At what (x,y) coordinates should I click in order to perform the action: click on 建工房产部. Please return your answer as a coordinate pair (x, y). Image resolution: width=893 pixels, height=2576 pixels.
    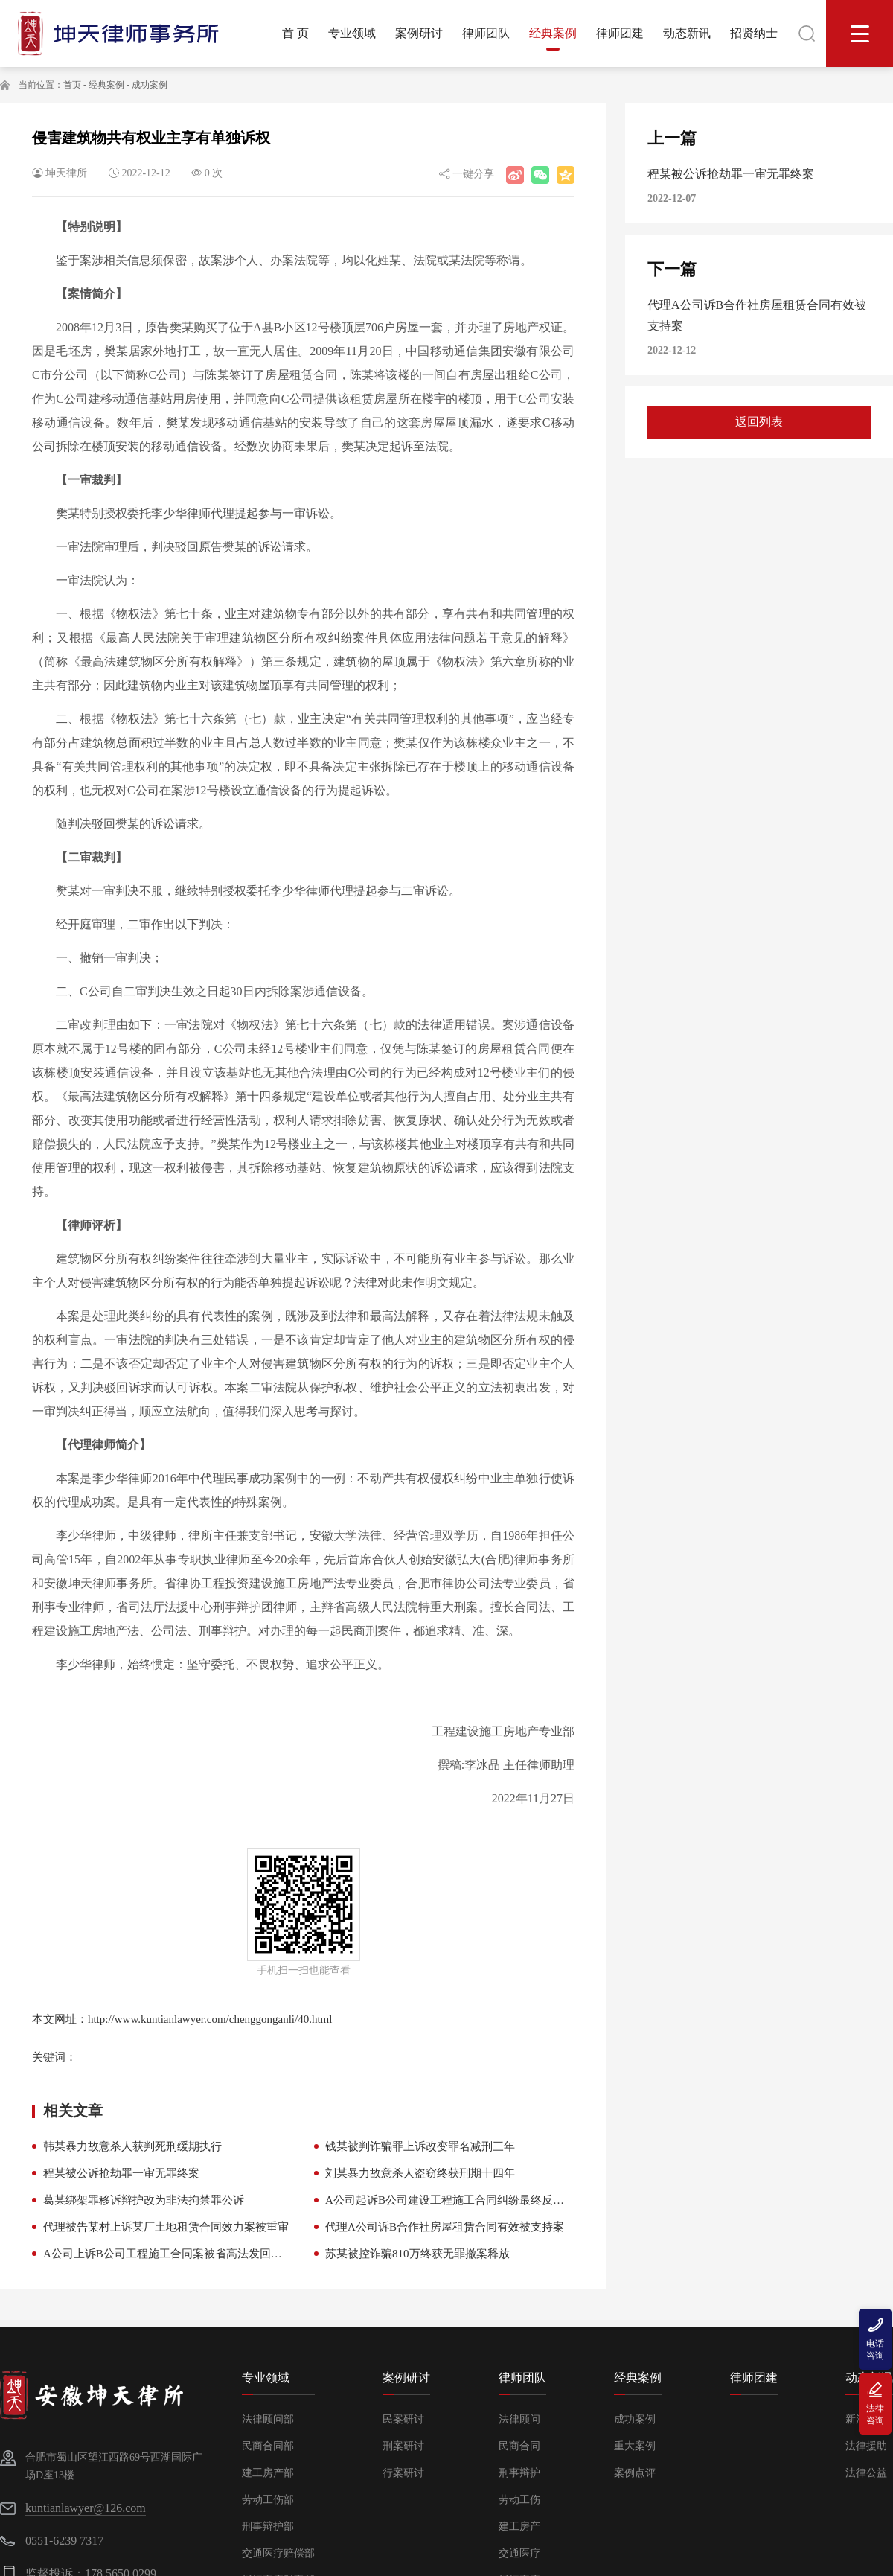
    Looking at the image, I should click on (268, 2472).